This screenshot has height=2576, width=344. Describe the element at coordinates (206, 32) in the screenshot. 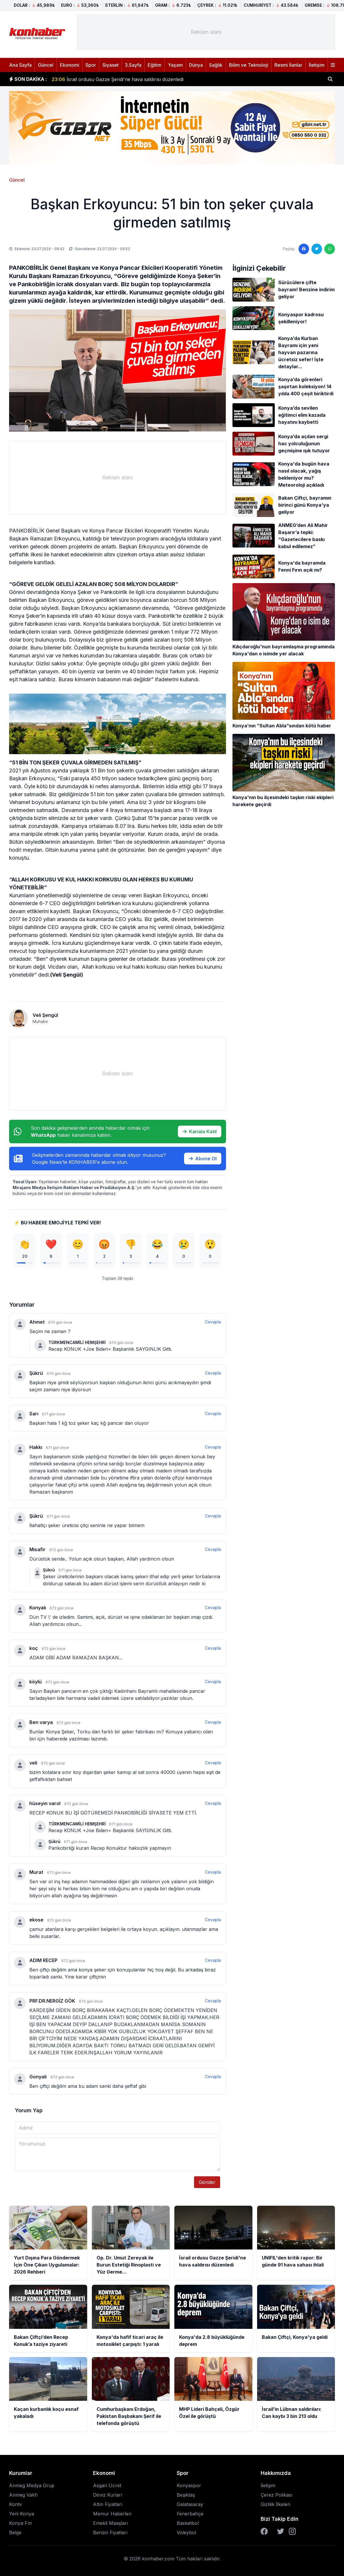

I see `[Advertisement]` at that location.